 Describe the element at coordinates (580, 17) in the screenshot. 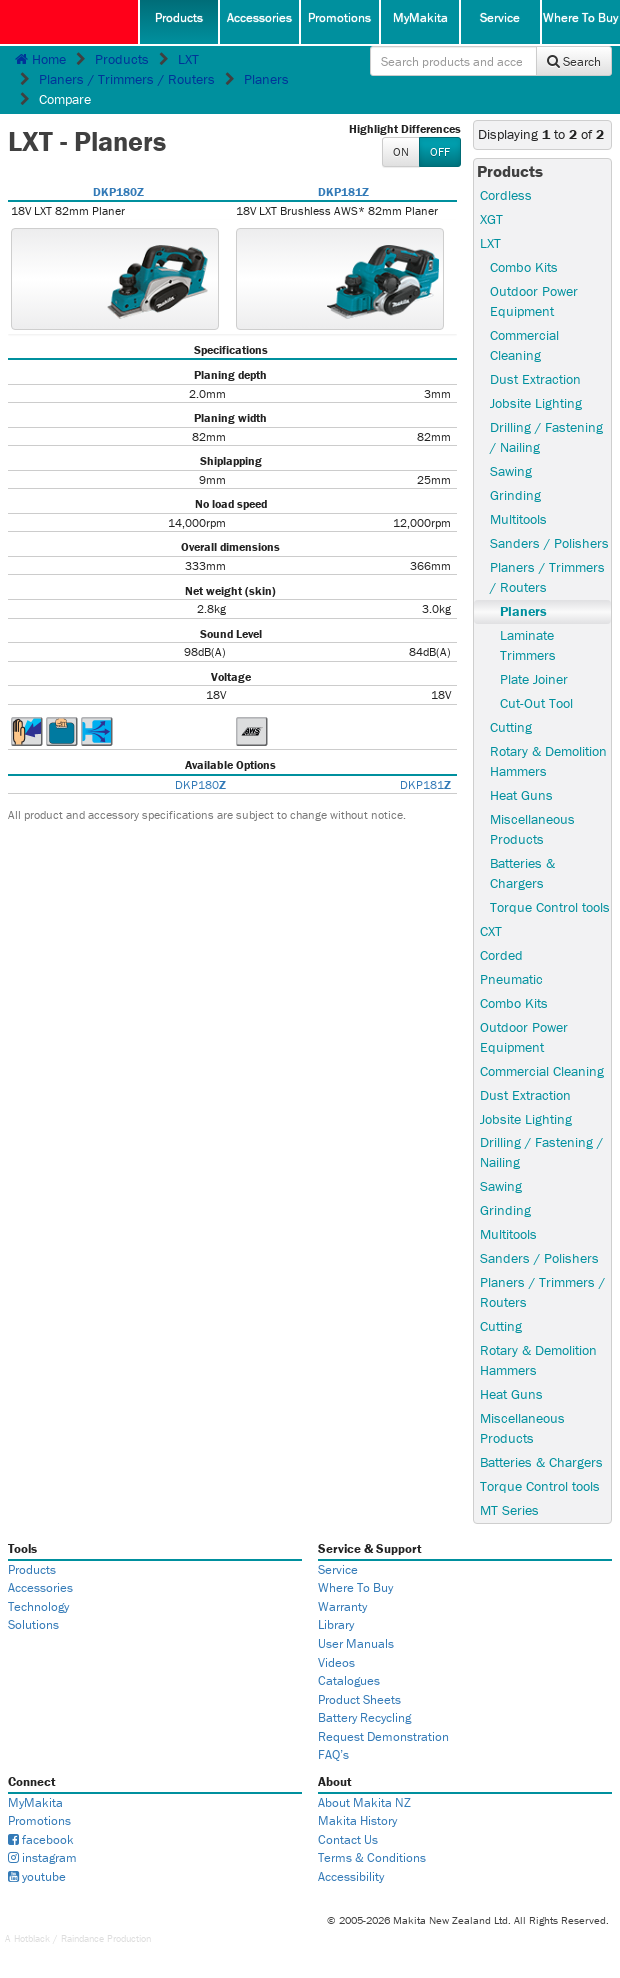

I see `Where To Buy` at that location.